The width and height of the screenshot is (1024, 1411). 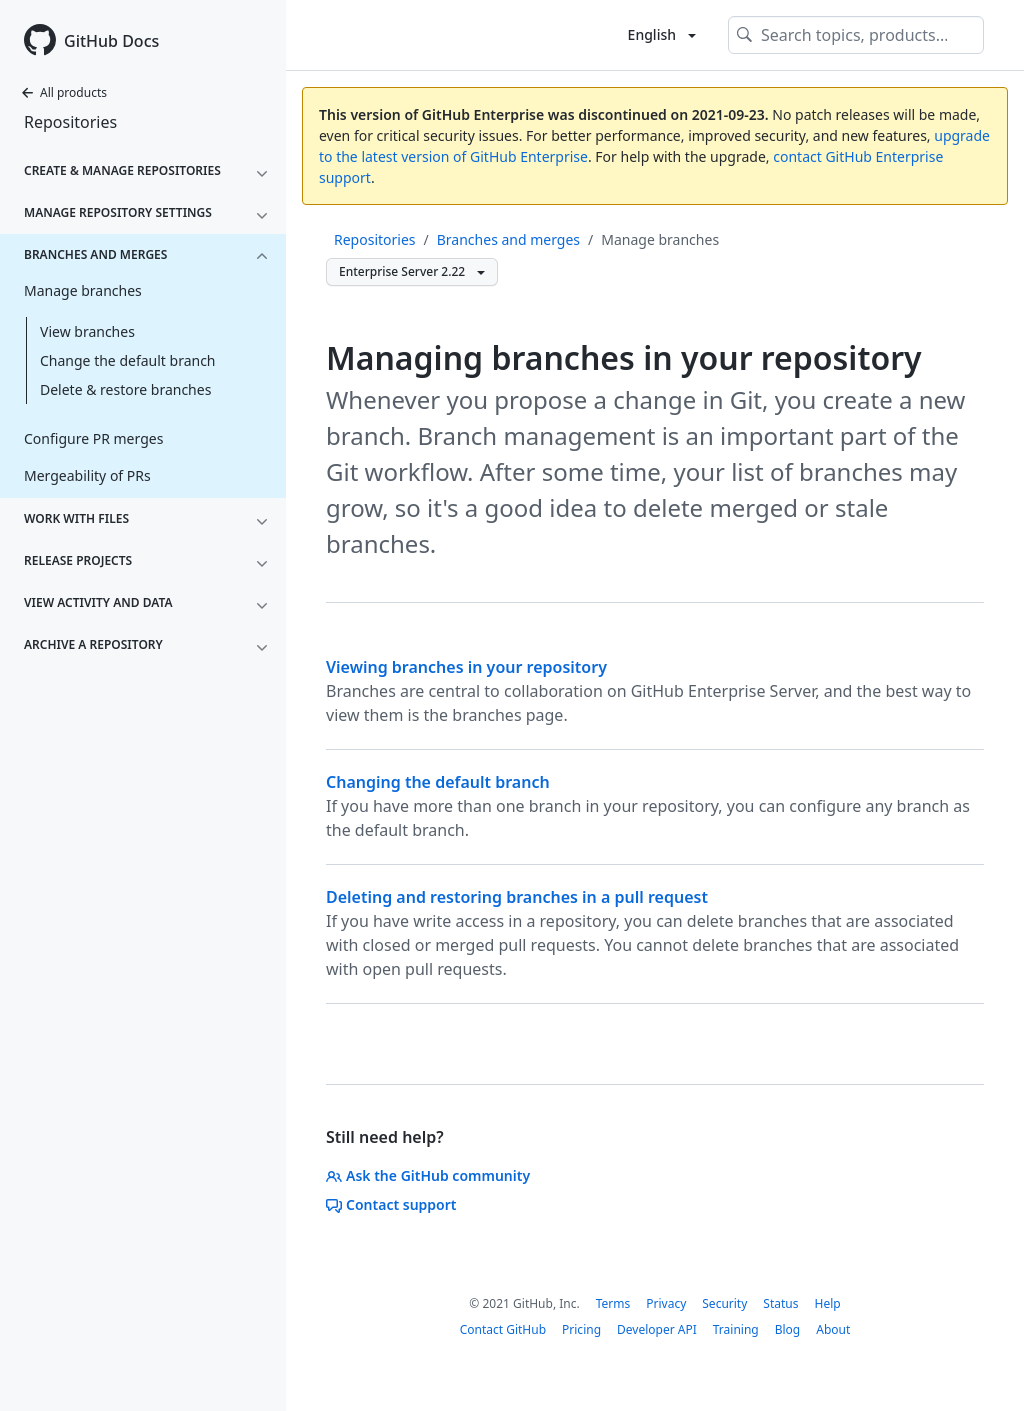 What do you see at coordinates (666, 1303) in the screenshot?
I see `Privacy` at bounding box center [666, 1303].